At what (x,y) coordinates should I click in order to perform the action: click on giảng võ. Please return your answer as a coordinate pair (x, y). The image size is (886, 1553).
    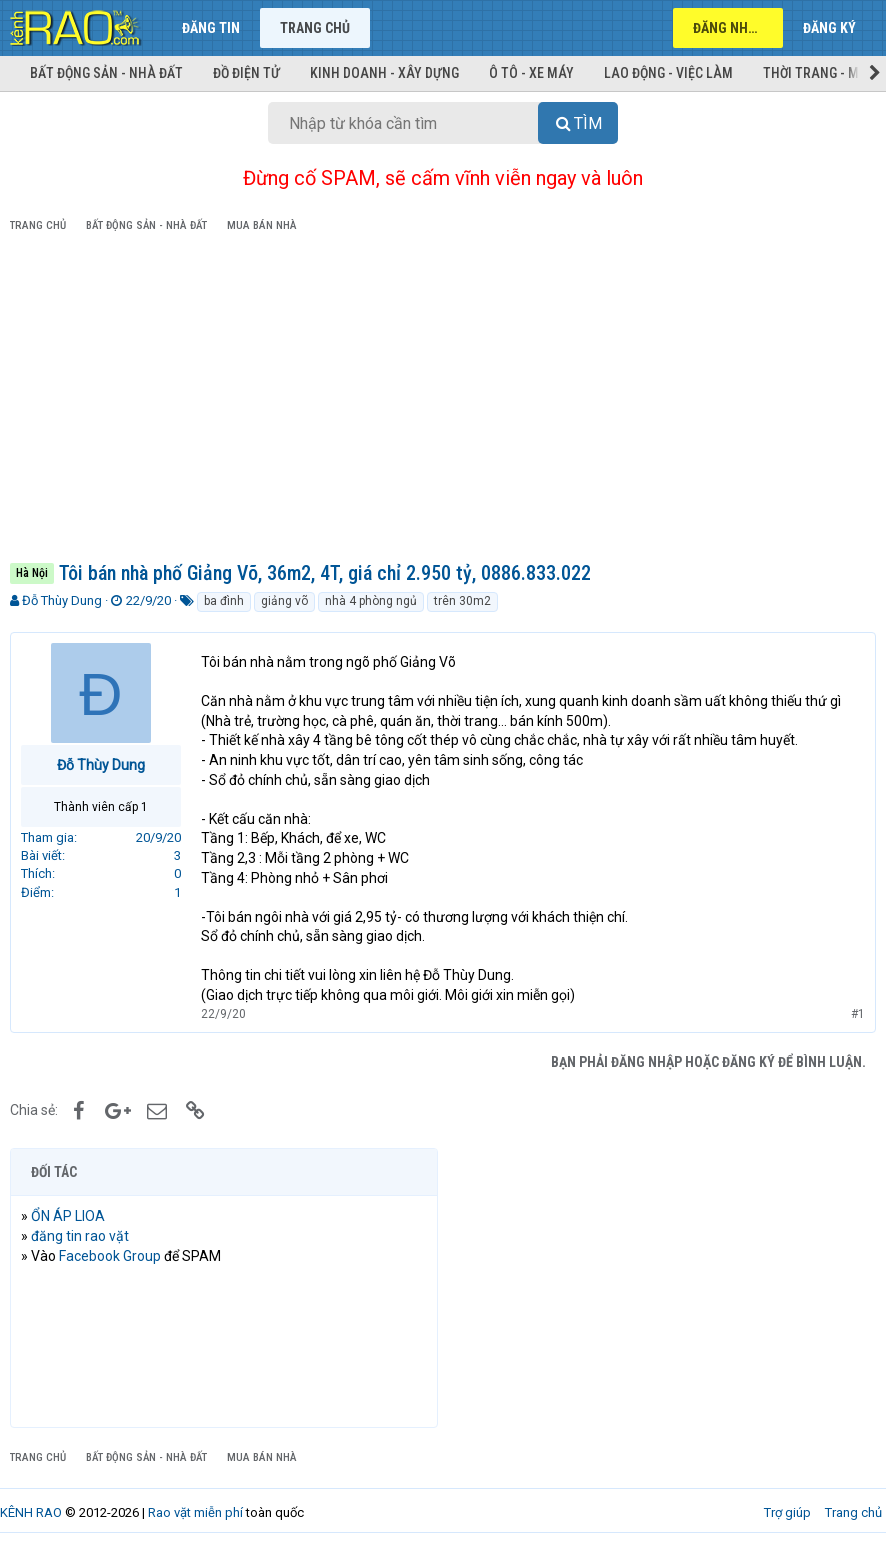
    Looking at the image, I should click on (284, 601).